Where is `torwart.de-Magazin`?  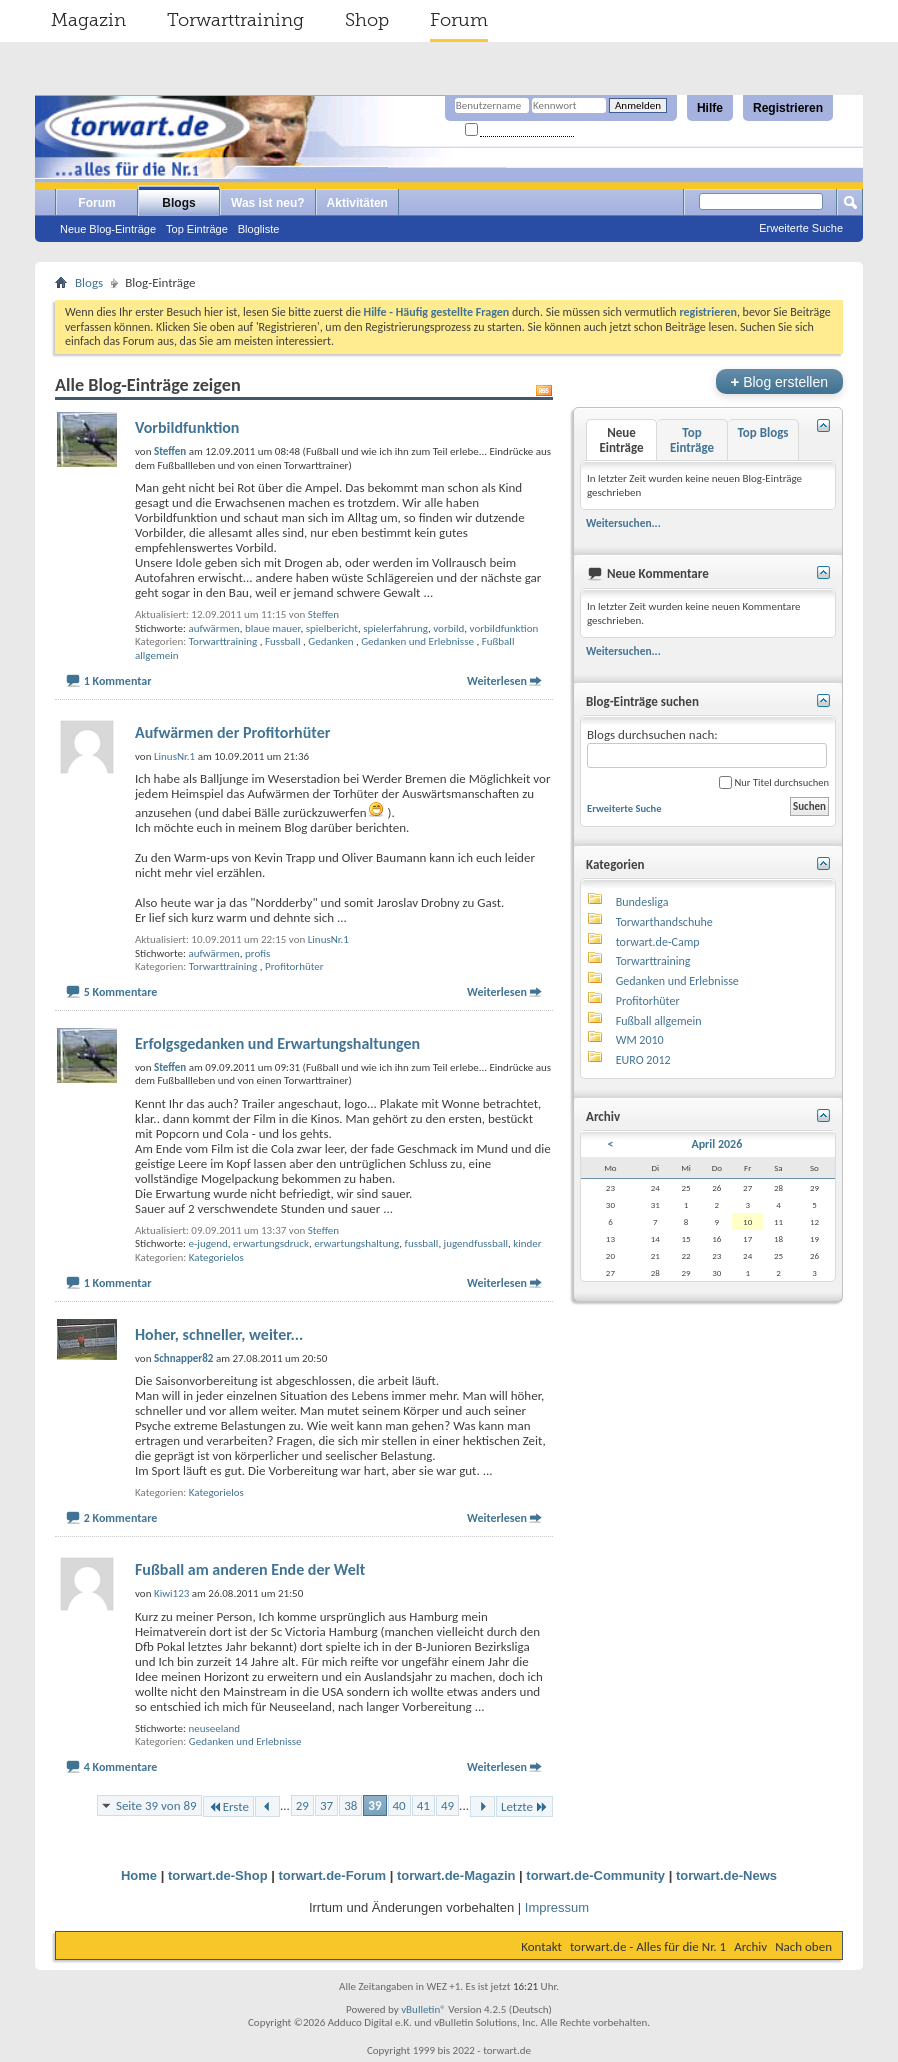
torwart.de-Magazin is located at coordinates (456, 1875).